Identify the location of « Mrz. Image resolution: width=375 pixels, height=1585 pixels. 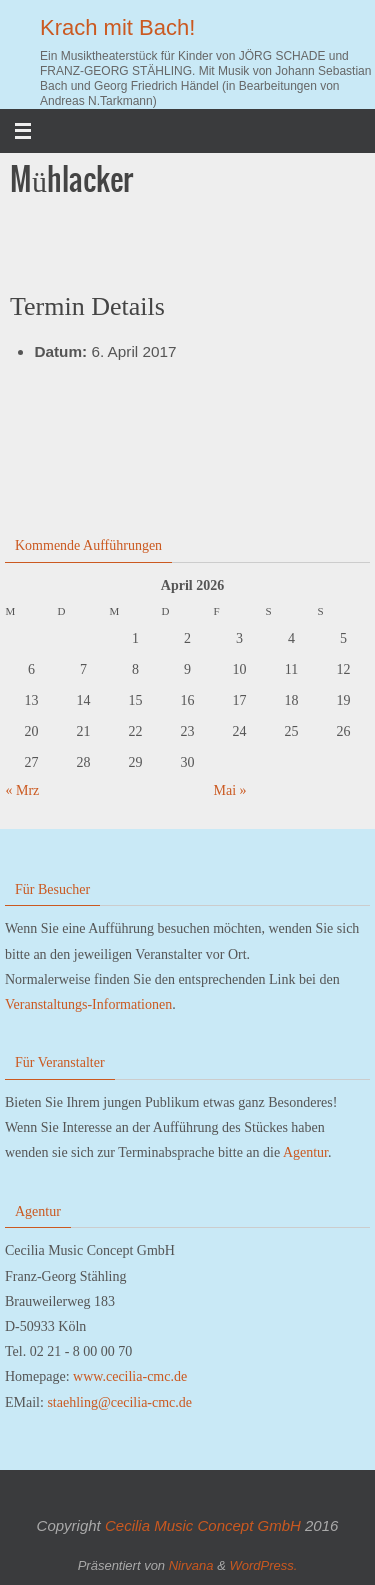
(23, 790).